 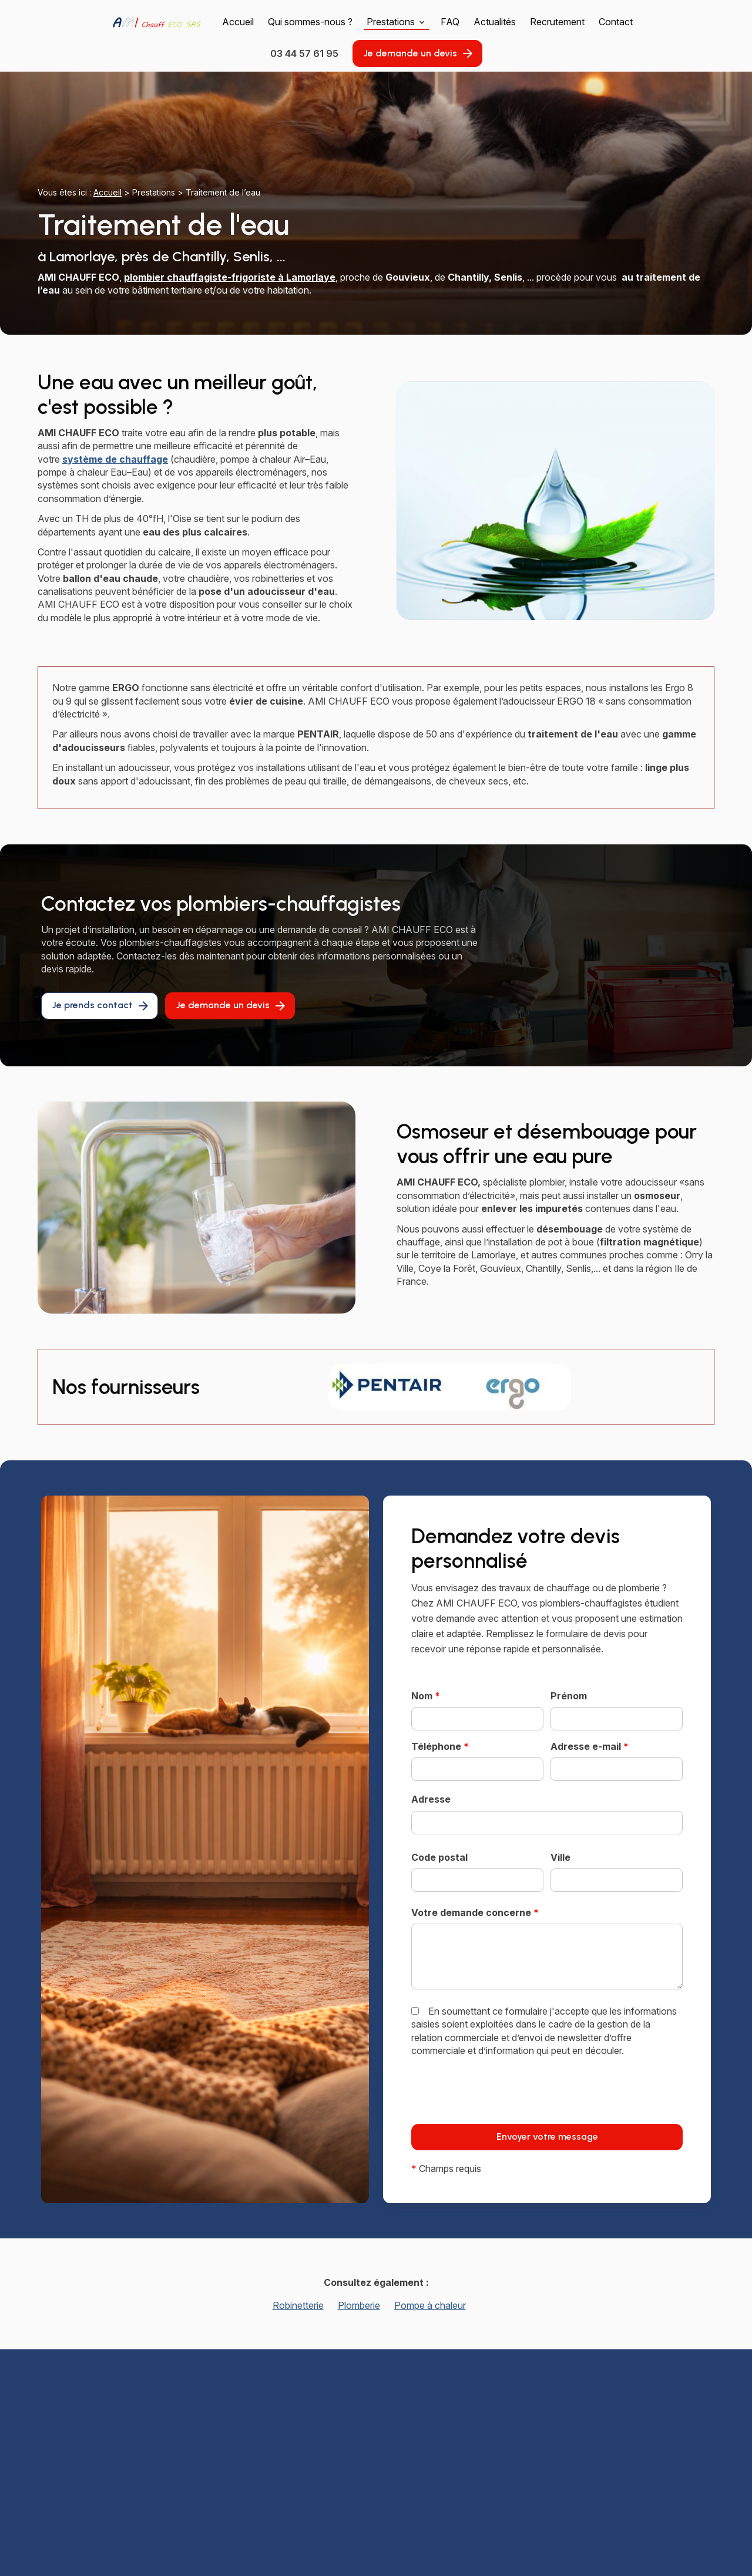 What do you see at coordinates (431, 1799) in the screenshot?
I see `Adresse` at bounding box center [431, 1799].